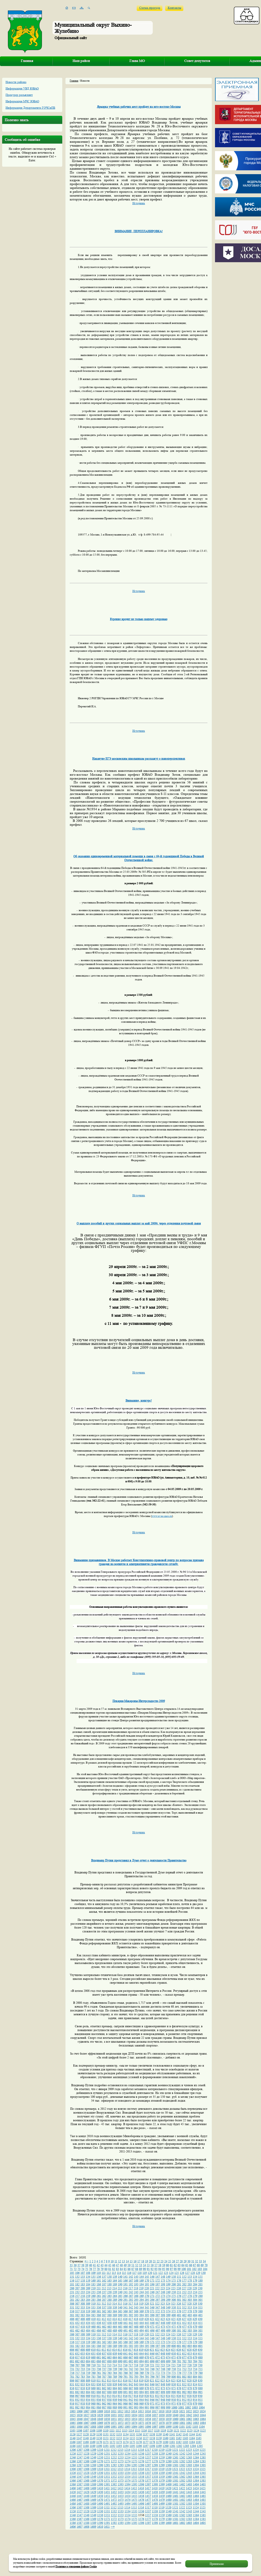  I want to click on 1133, so click(119, 2434).